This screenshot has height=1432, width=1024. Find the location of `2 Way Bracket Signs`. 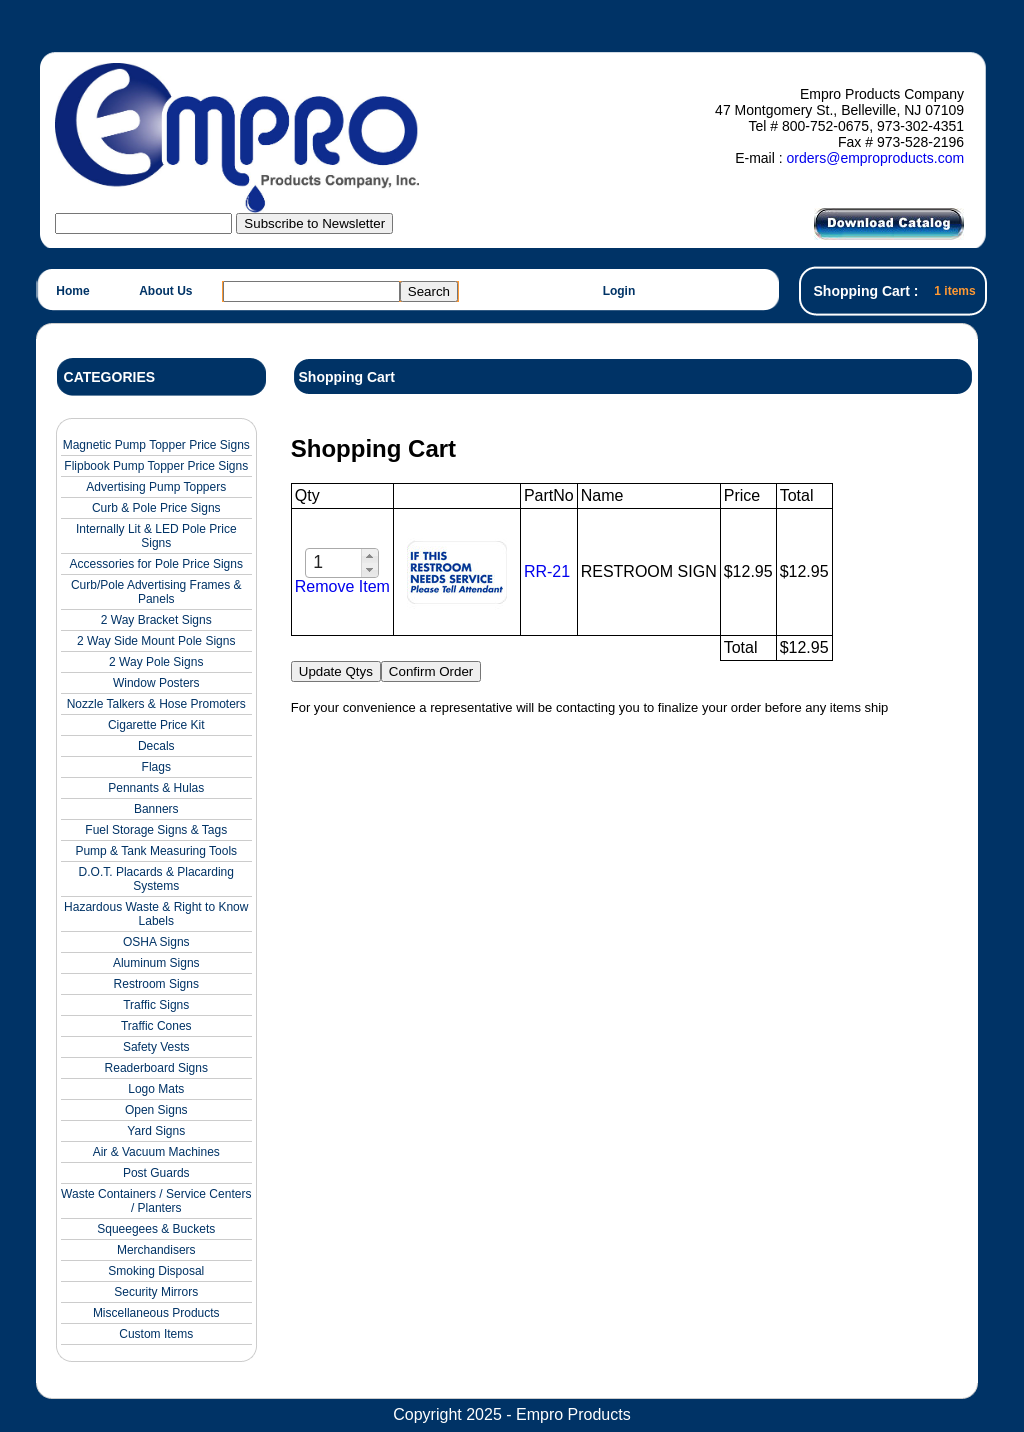

2 Way Bracket Signs is located at coordinates (156, 620).